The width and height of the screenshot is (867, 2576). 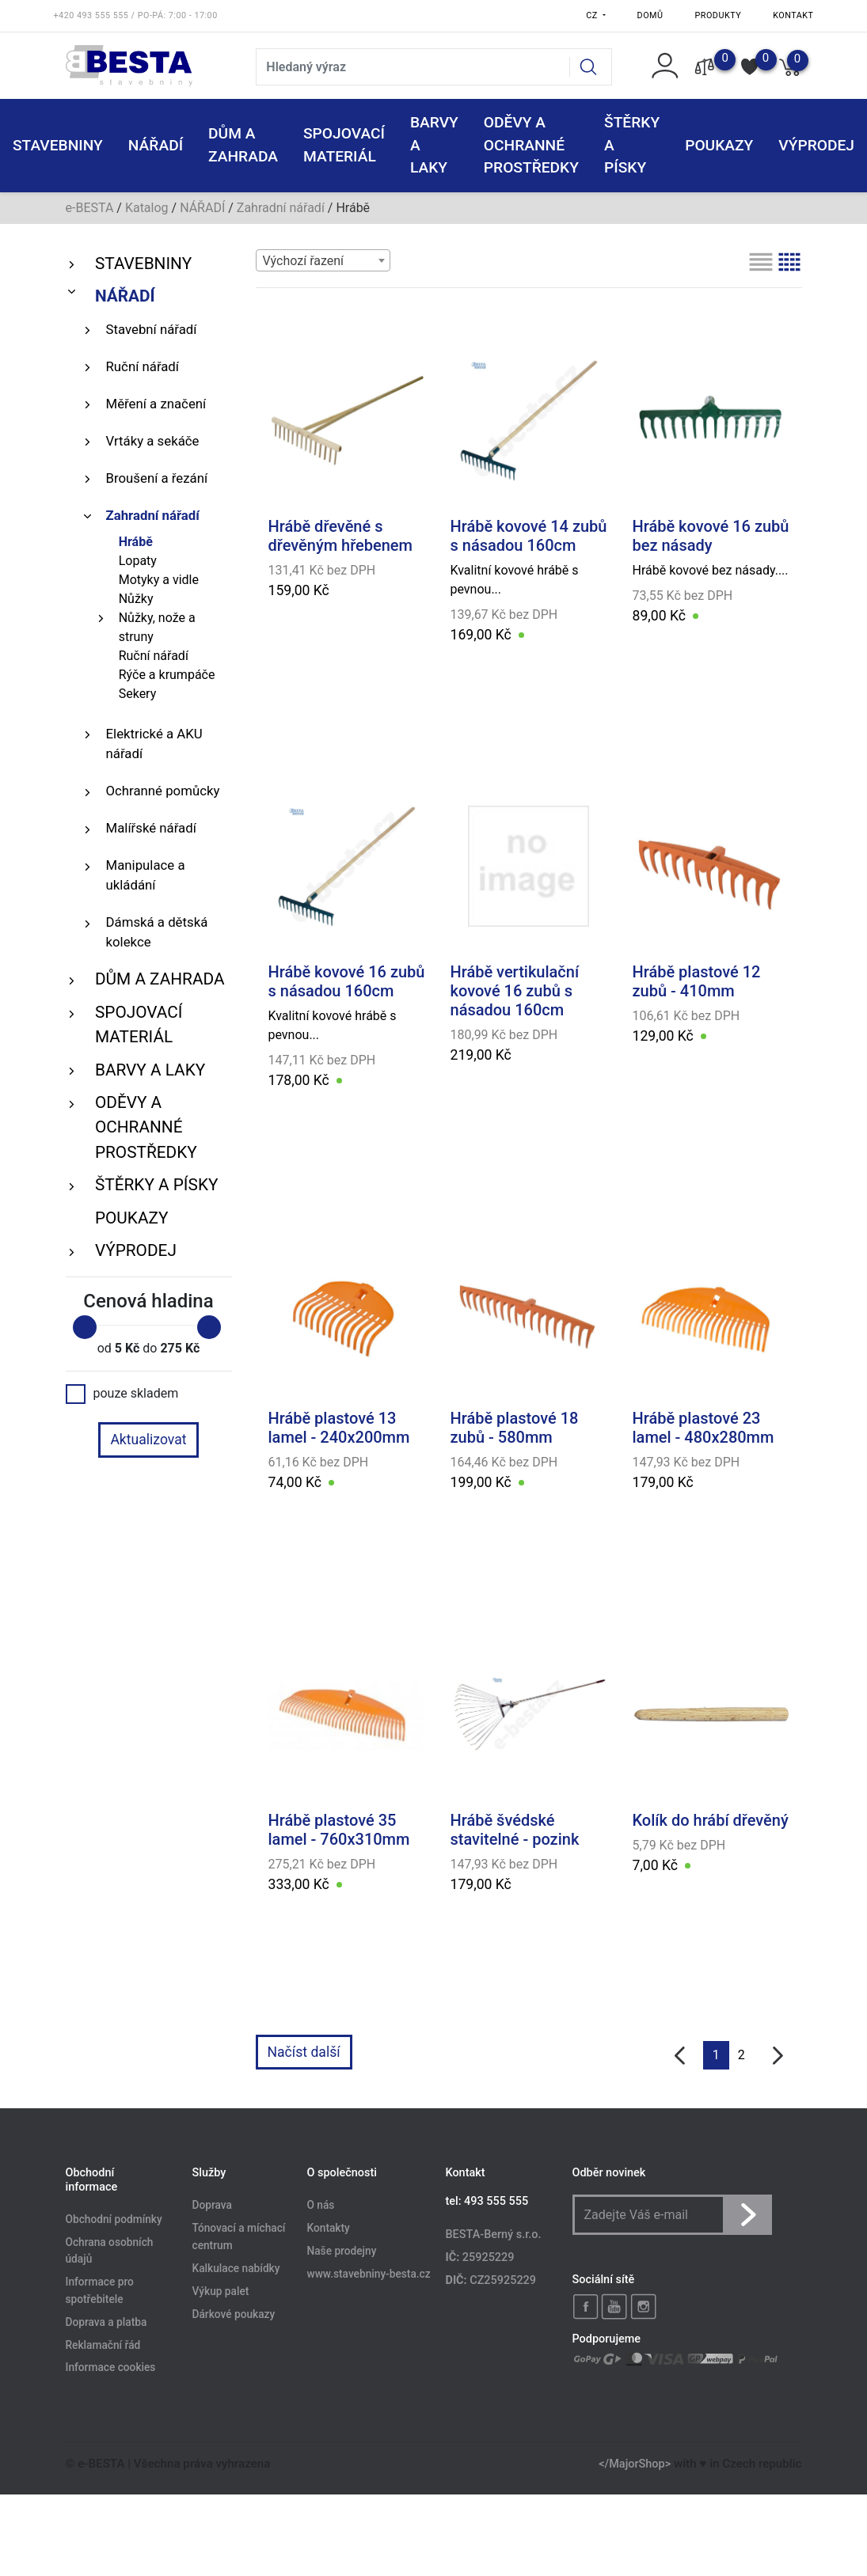 What do you see at coordinates (719, 145) in the screenshot?
I see `POUKAZY` at bounding box center [719, 145].